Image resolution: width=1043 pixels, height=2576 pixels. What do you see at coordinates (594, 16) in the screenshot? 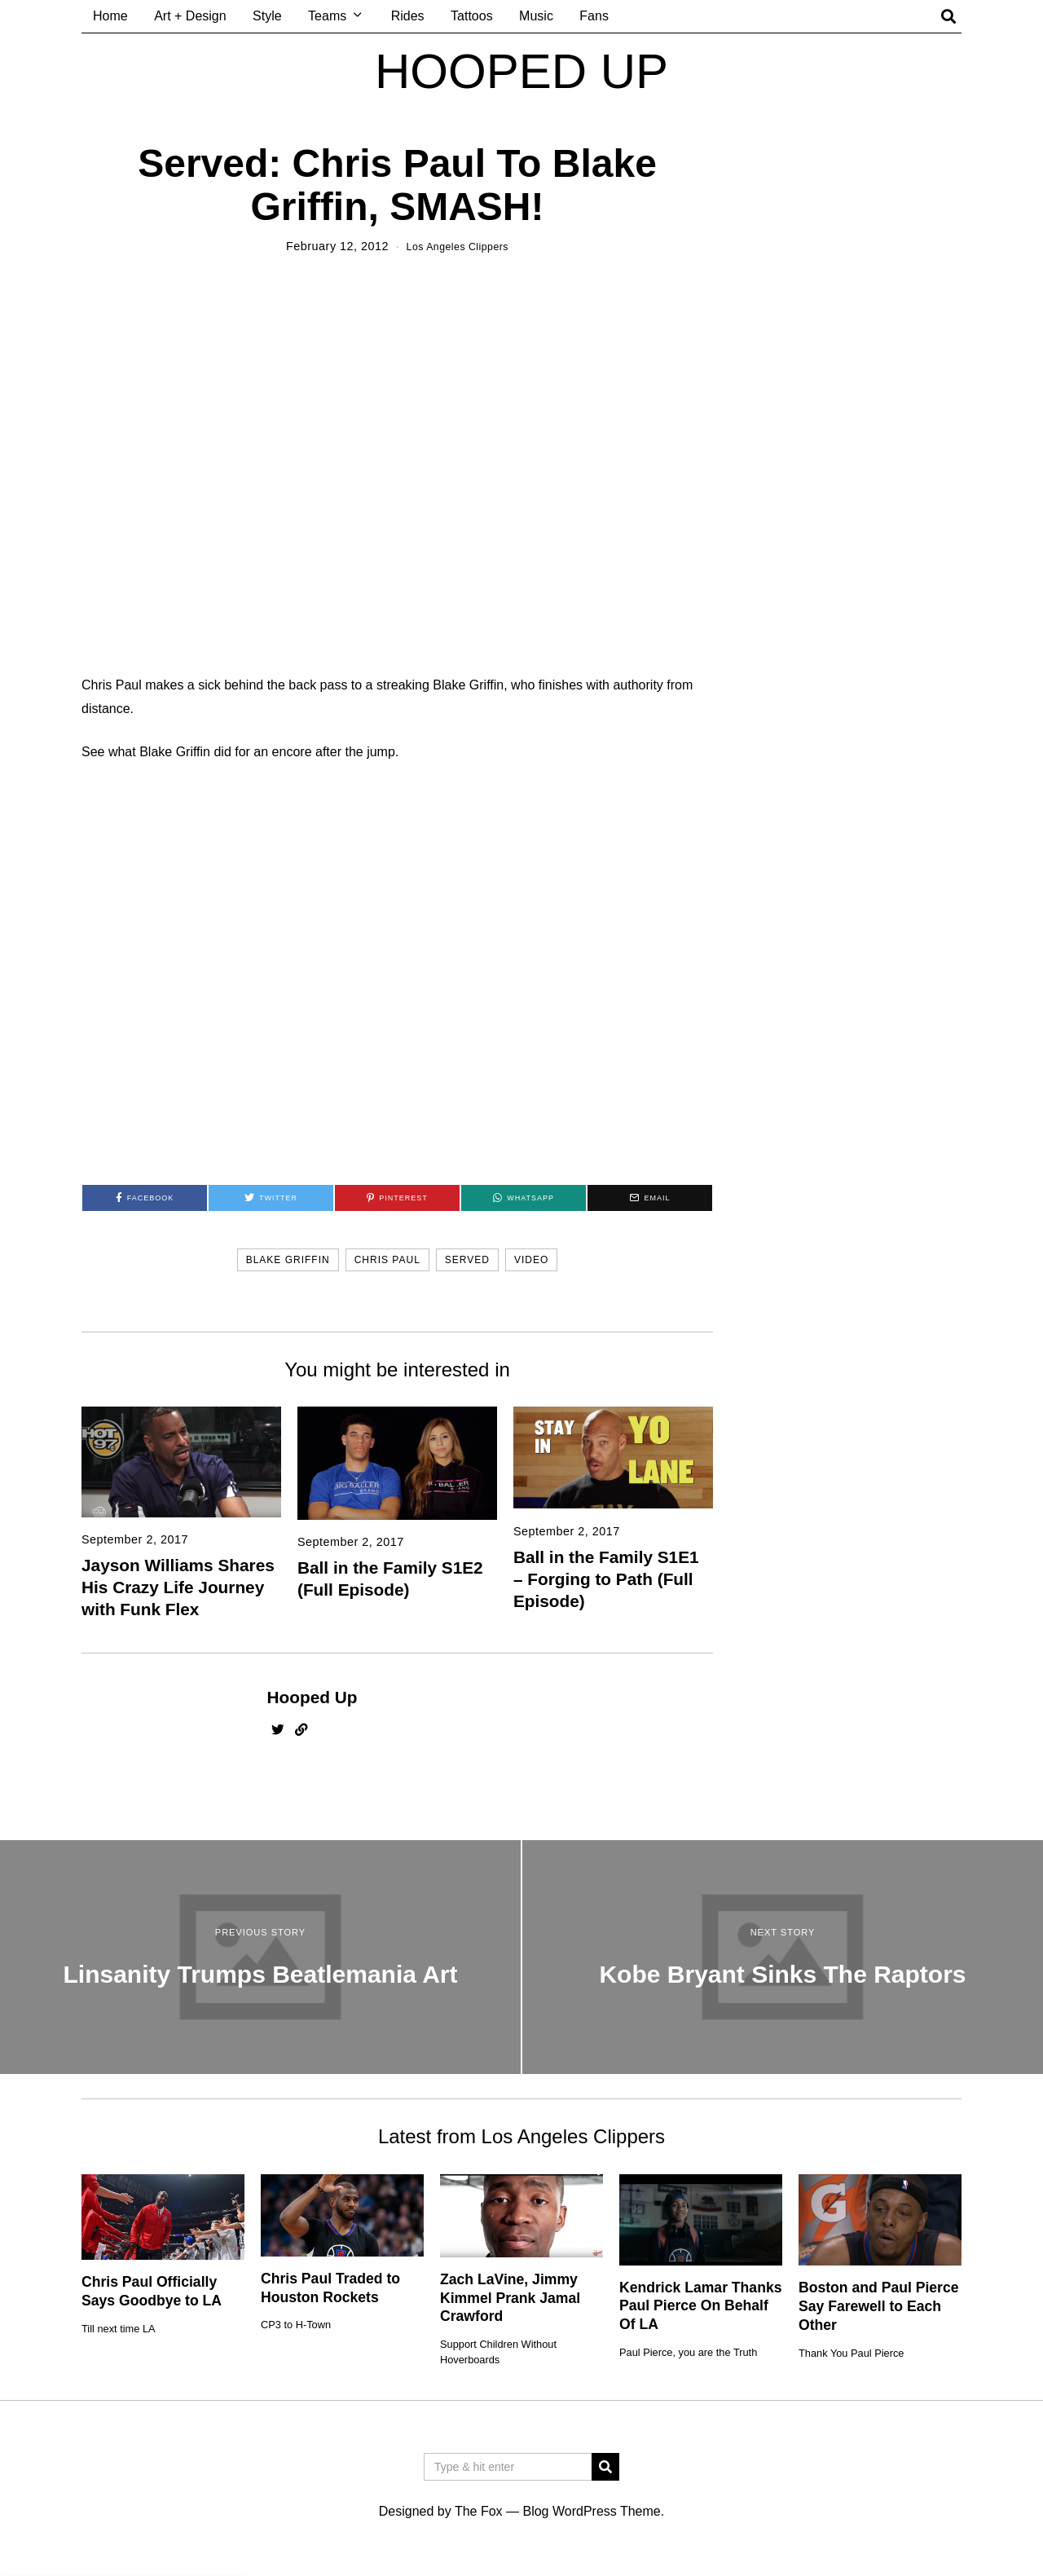
I see `Fans` at bounding box center [594, 16].